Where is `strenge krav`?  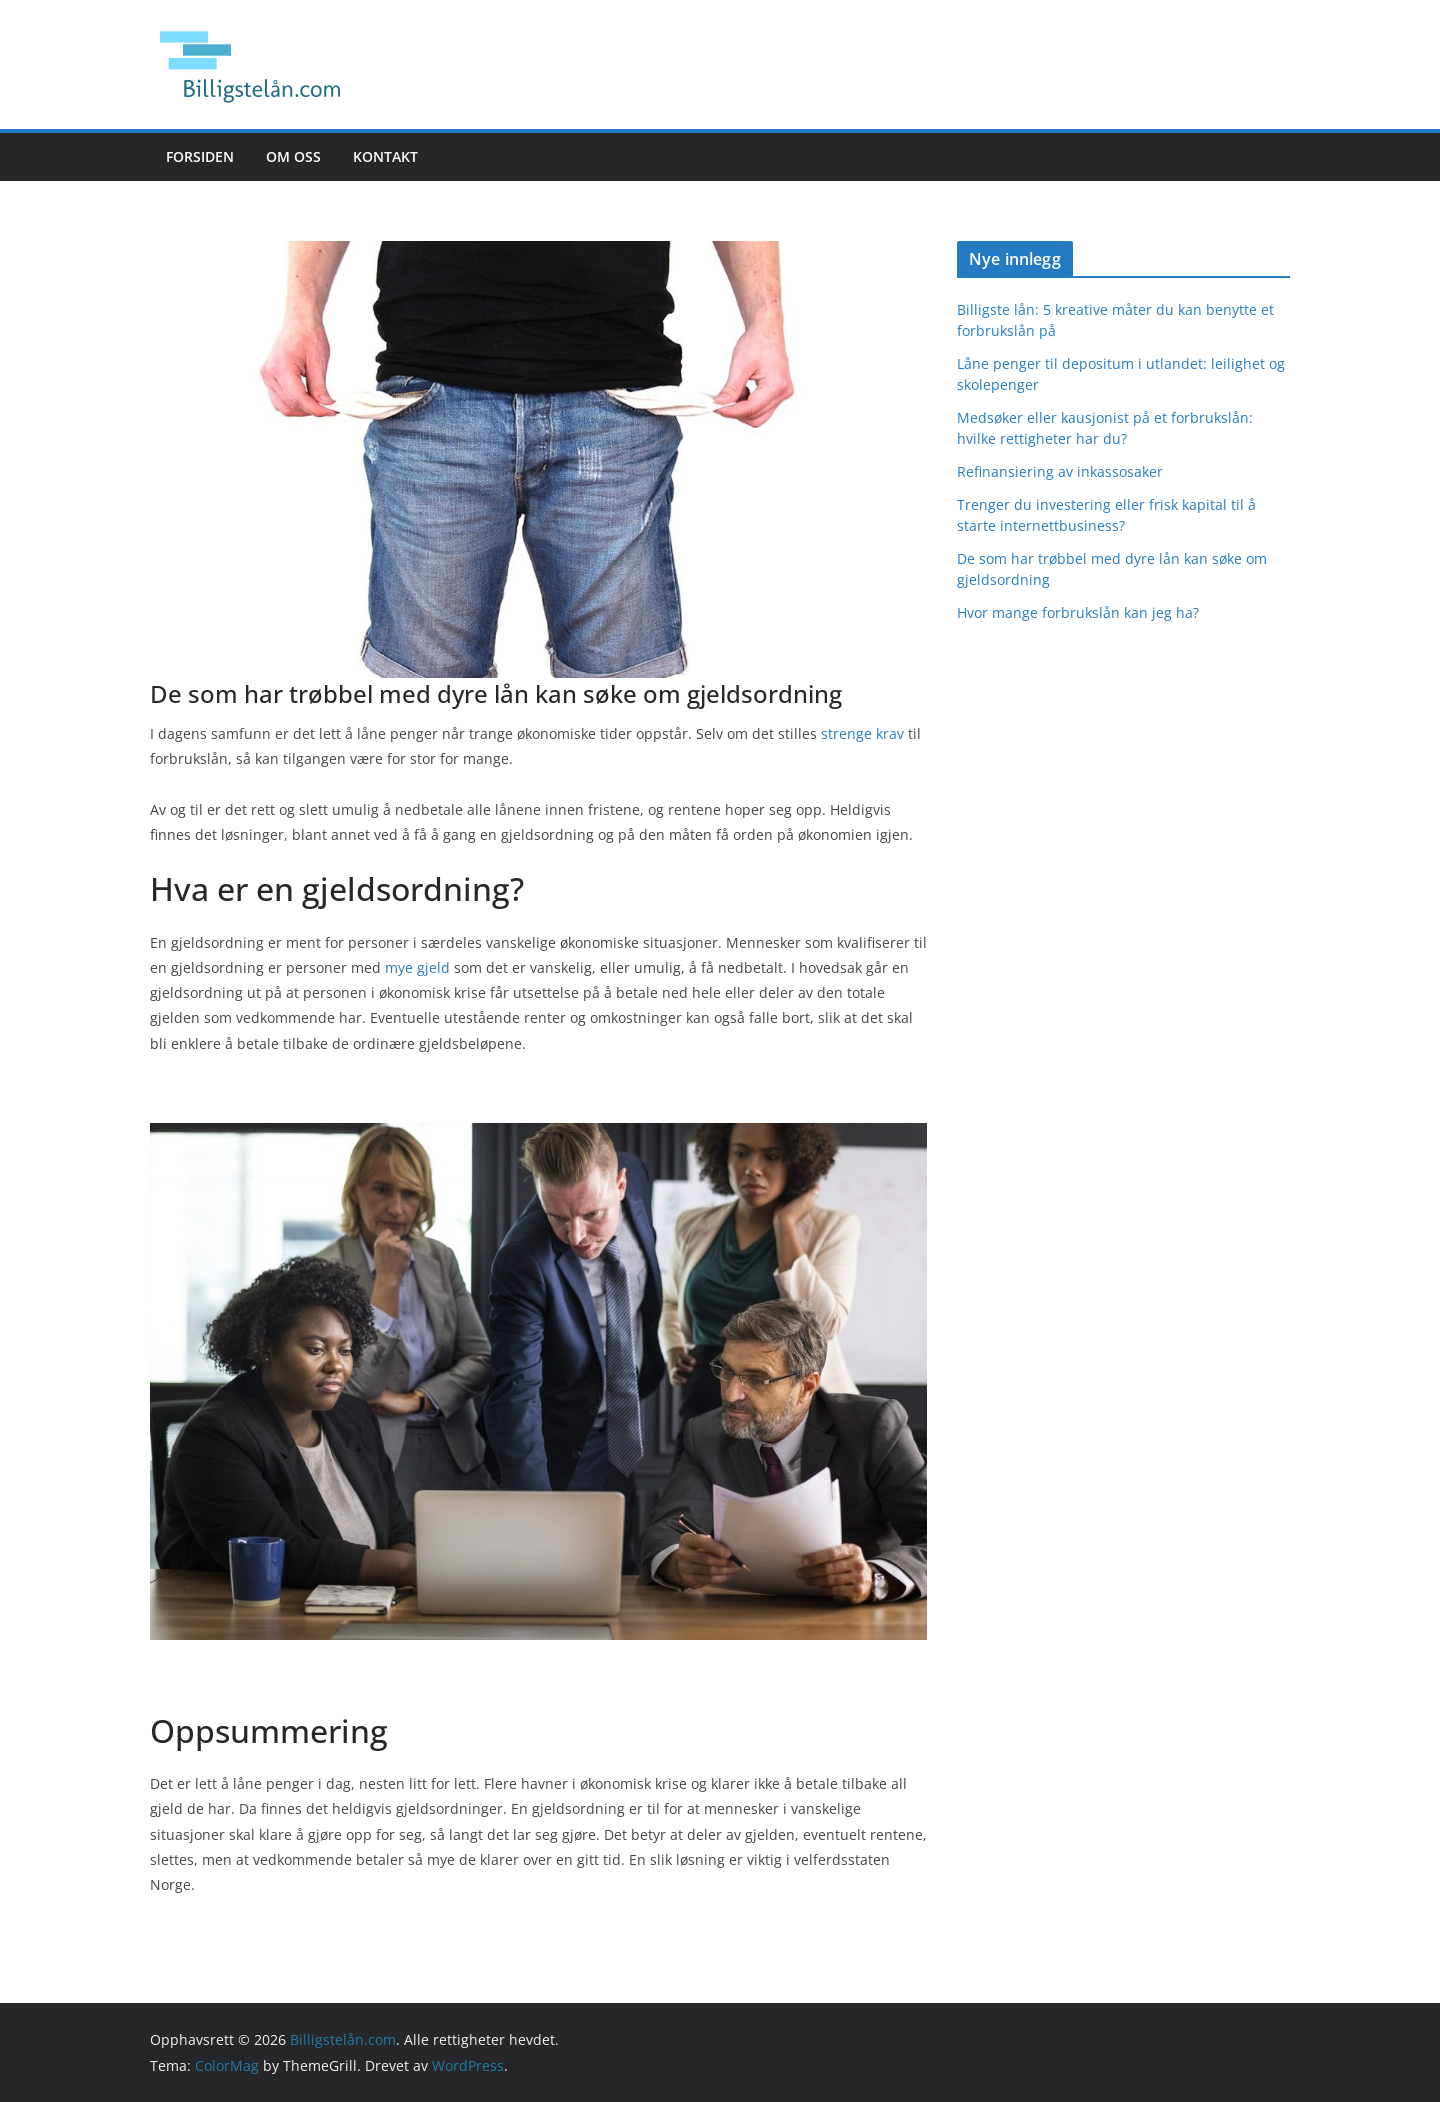 strenge krav is located at coordinates (862, 733).